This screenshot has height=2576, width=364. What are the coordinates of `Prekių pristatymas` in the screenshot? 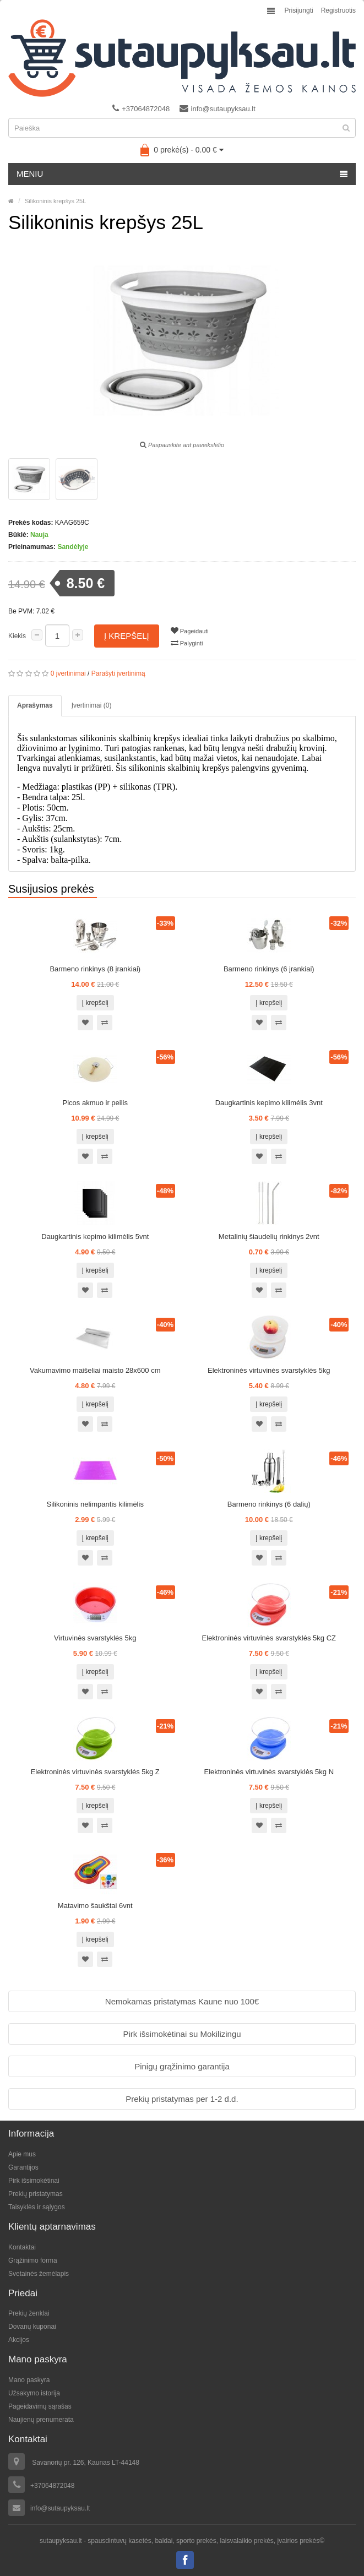 It's located at (35, 2194).